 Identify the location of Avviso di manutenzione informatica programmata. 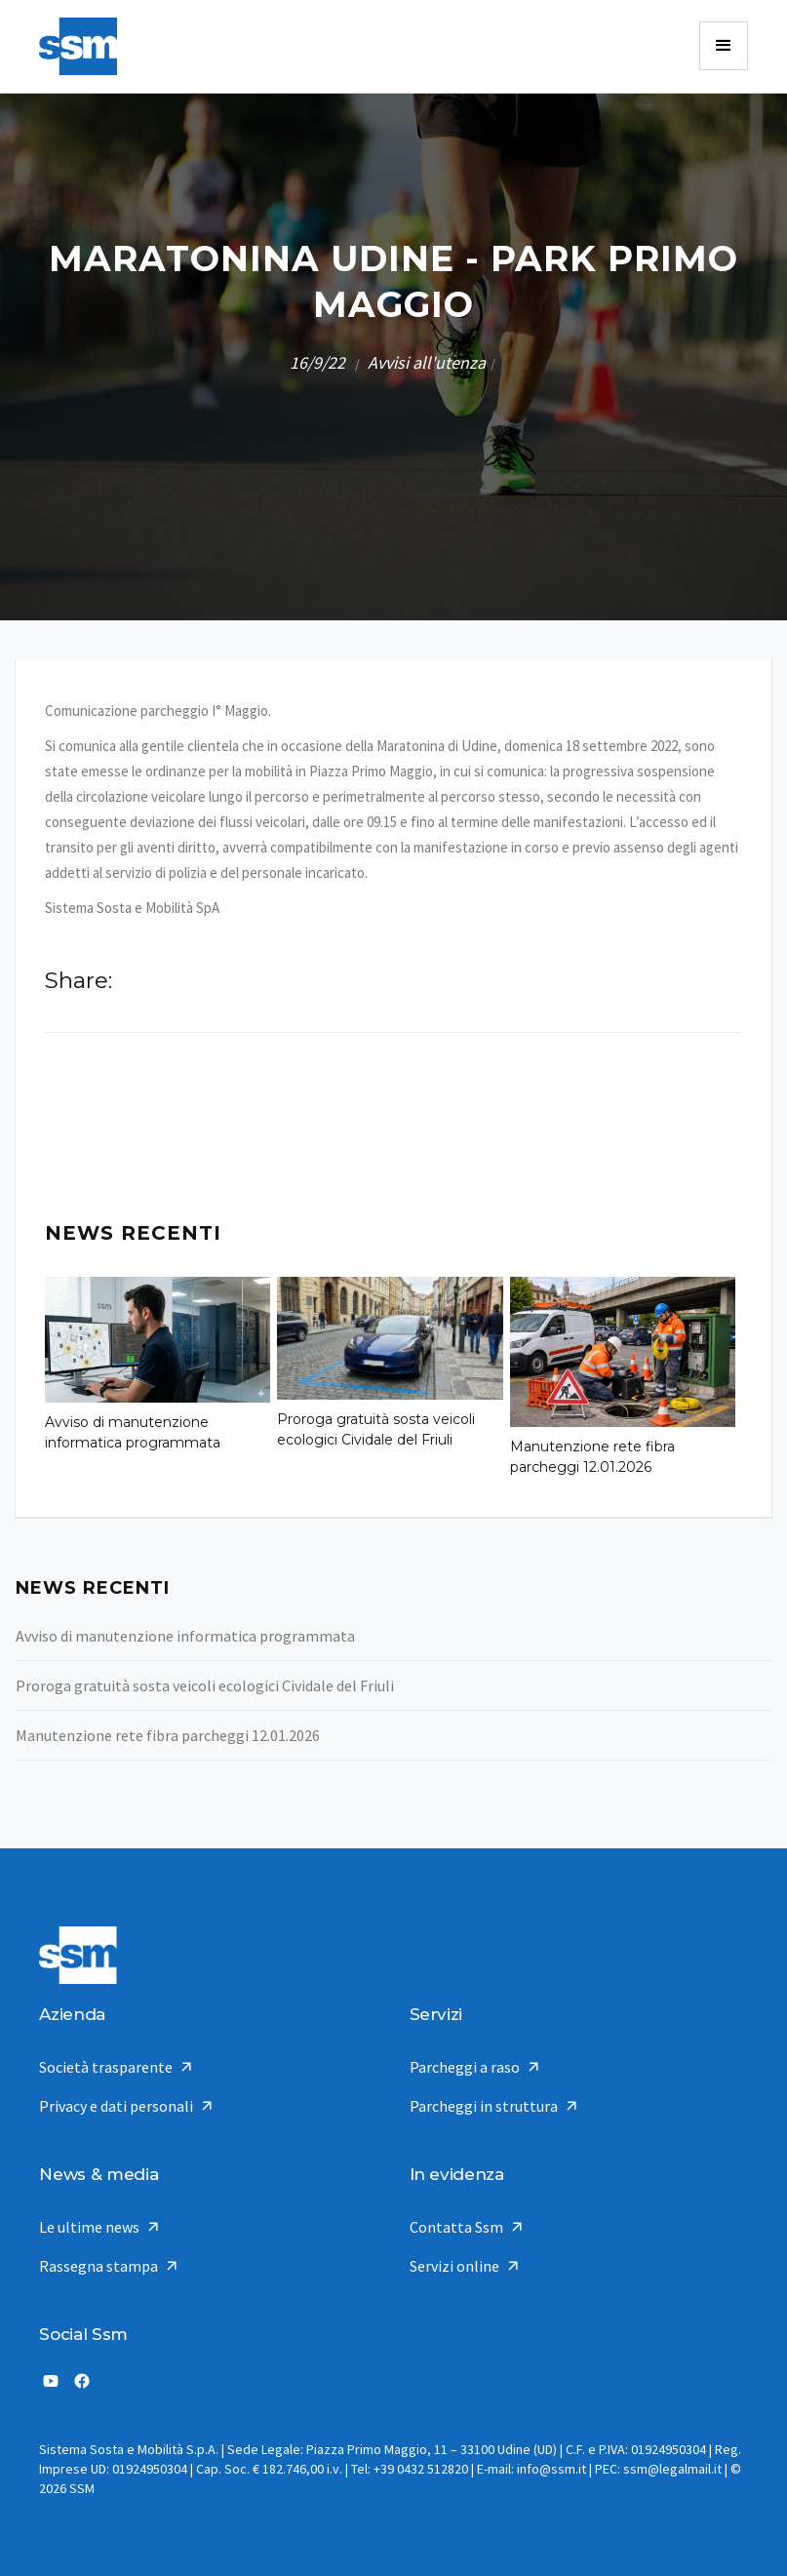
(132, 1432).